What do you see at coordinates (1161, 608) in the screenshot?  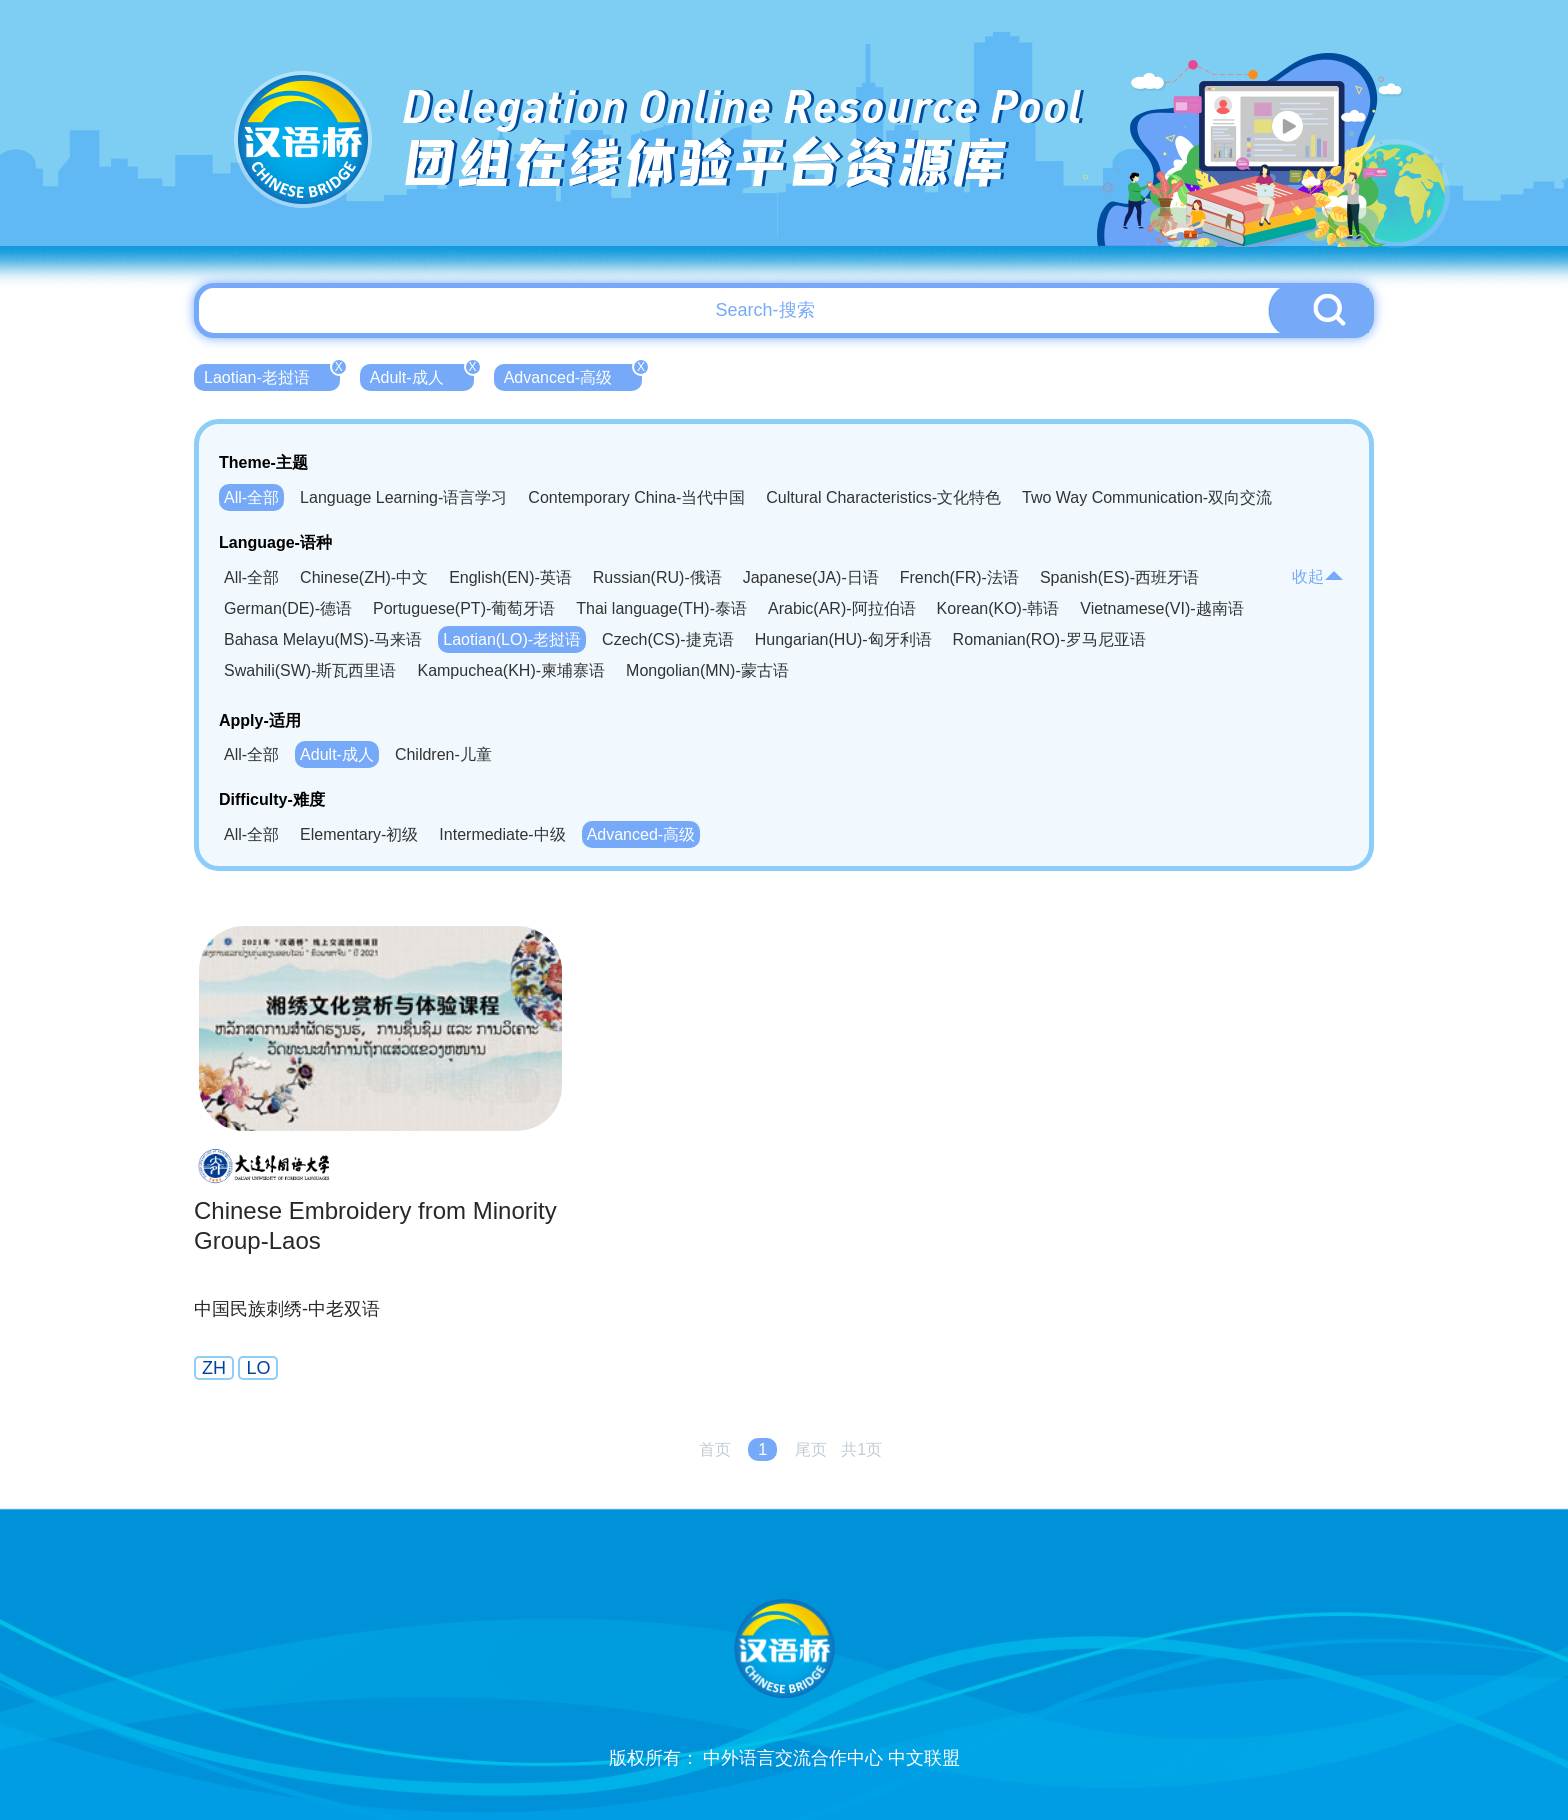 I see `Vietnamese(VI)-越南语` at bounding box center [1161, 608].